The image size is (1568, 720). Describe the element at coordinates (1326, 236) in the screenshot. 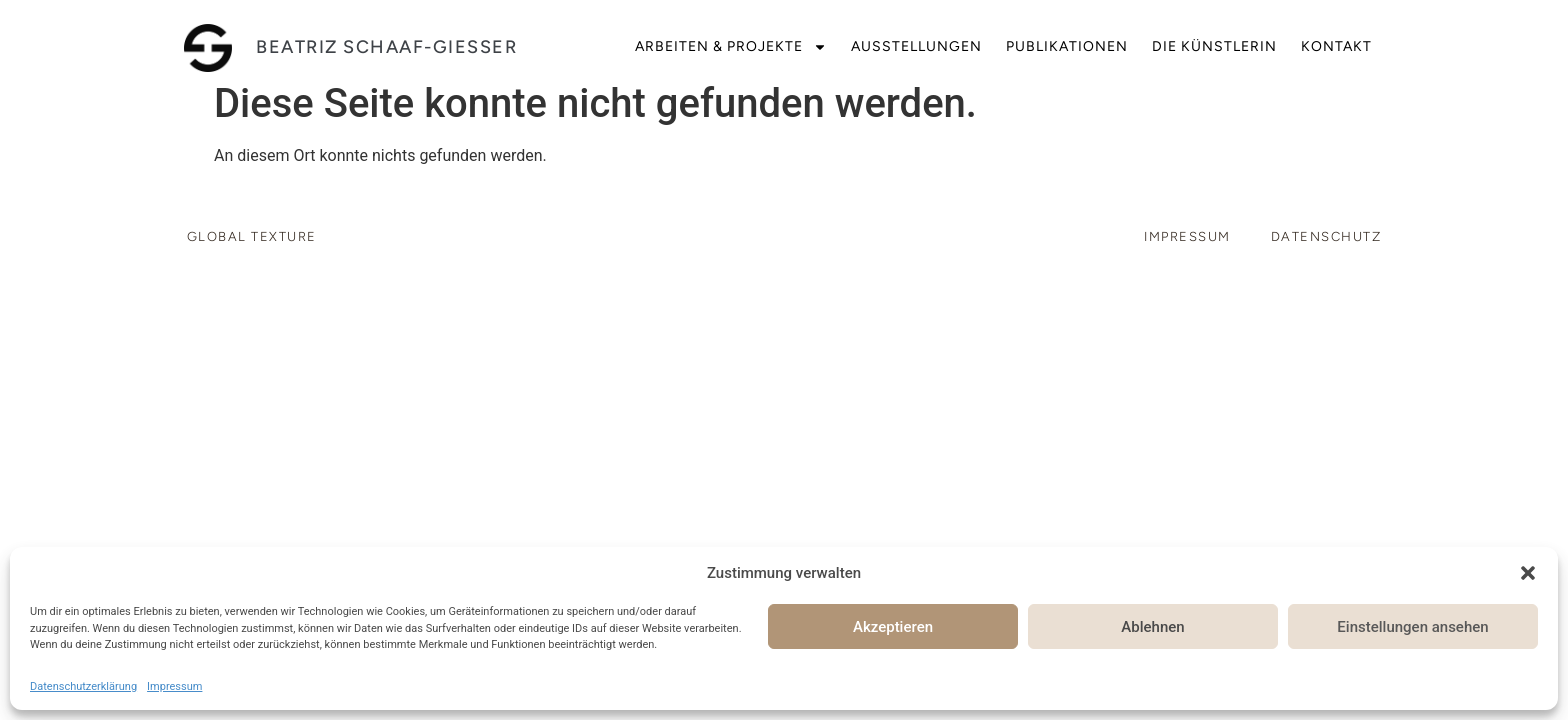

I see `Datenschutz` at that location.